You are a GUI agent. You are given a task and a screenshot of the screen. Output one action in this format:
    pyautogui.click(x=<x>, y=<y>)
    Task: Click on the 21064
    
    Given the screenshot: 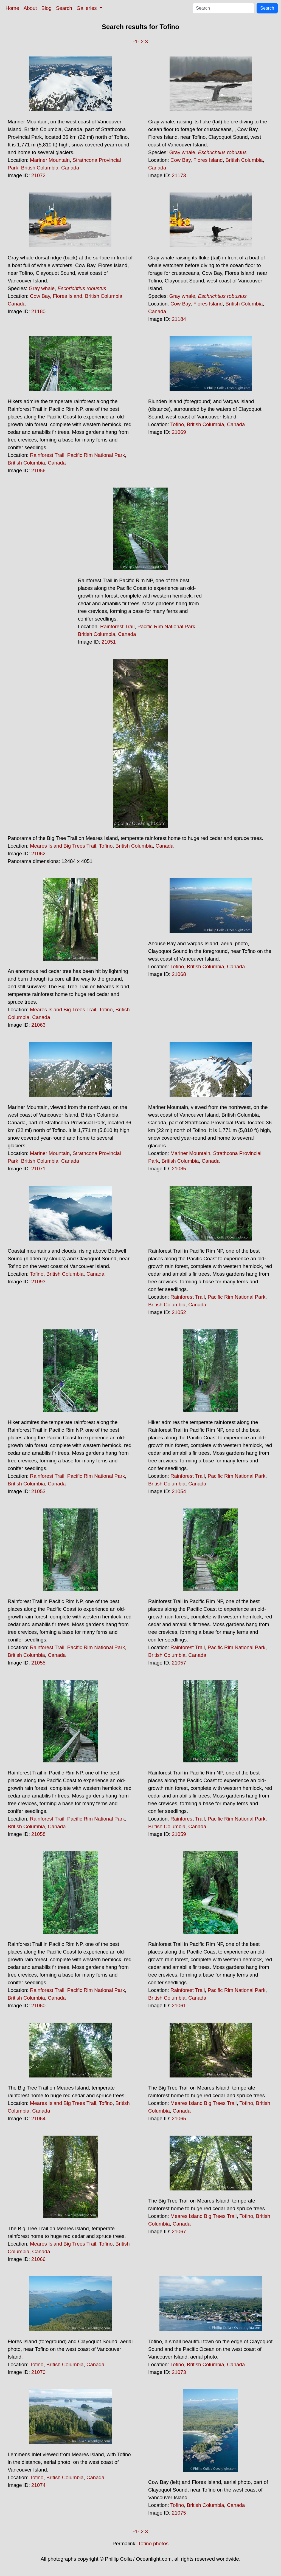 What is the action you would take?
    pyautogui.click(x=38, y=2118)
    